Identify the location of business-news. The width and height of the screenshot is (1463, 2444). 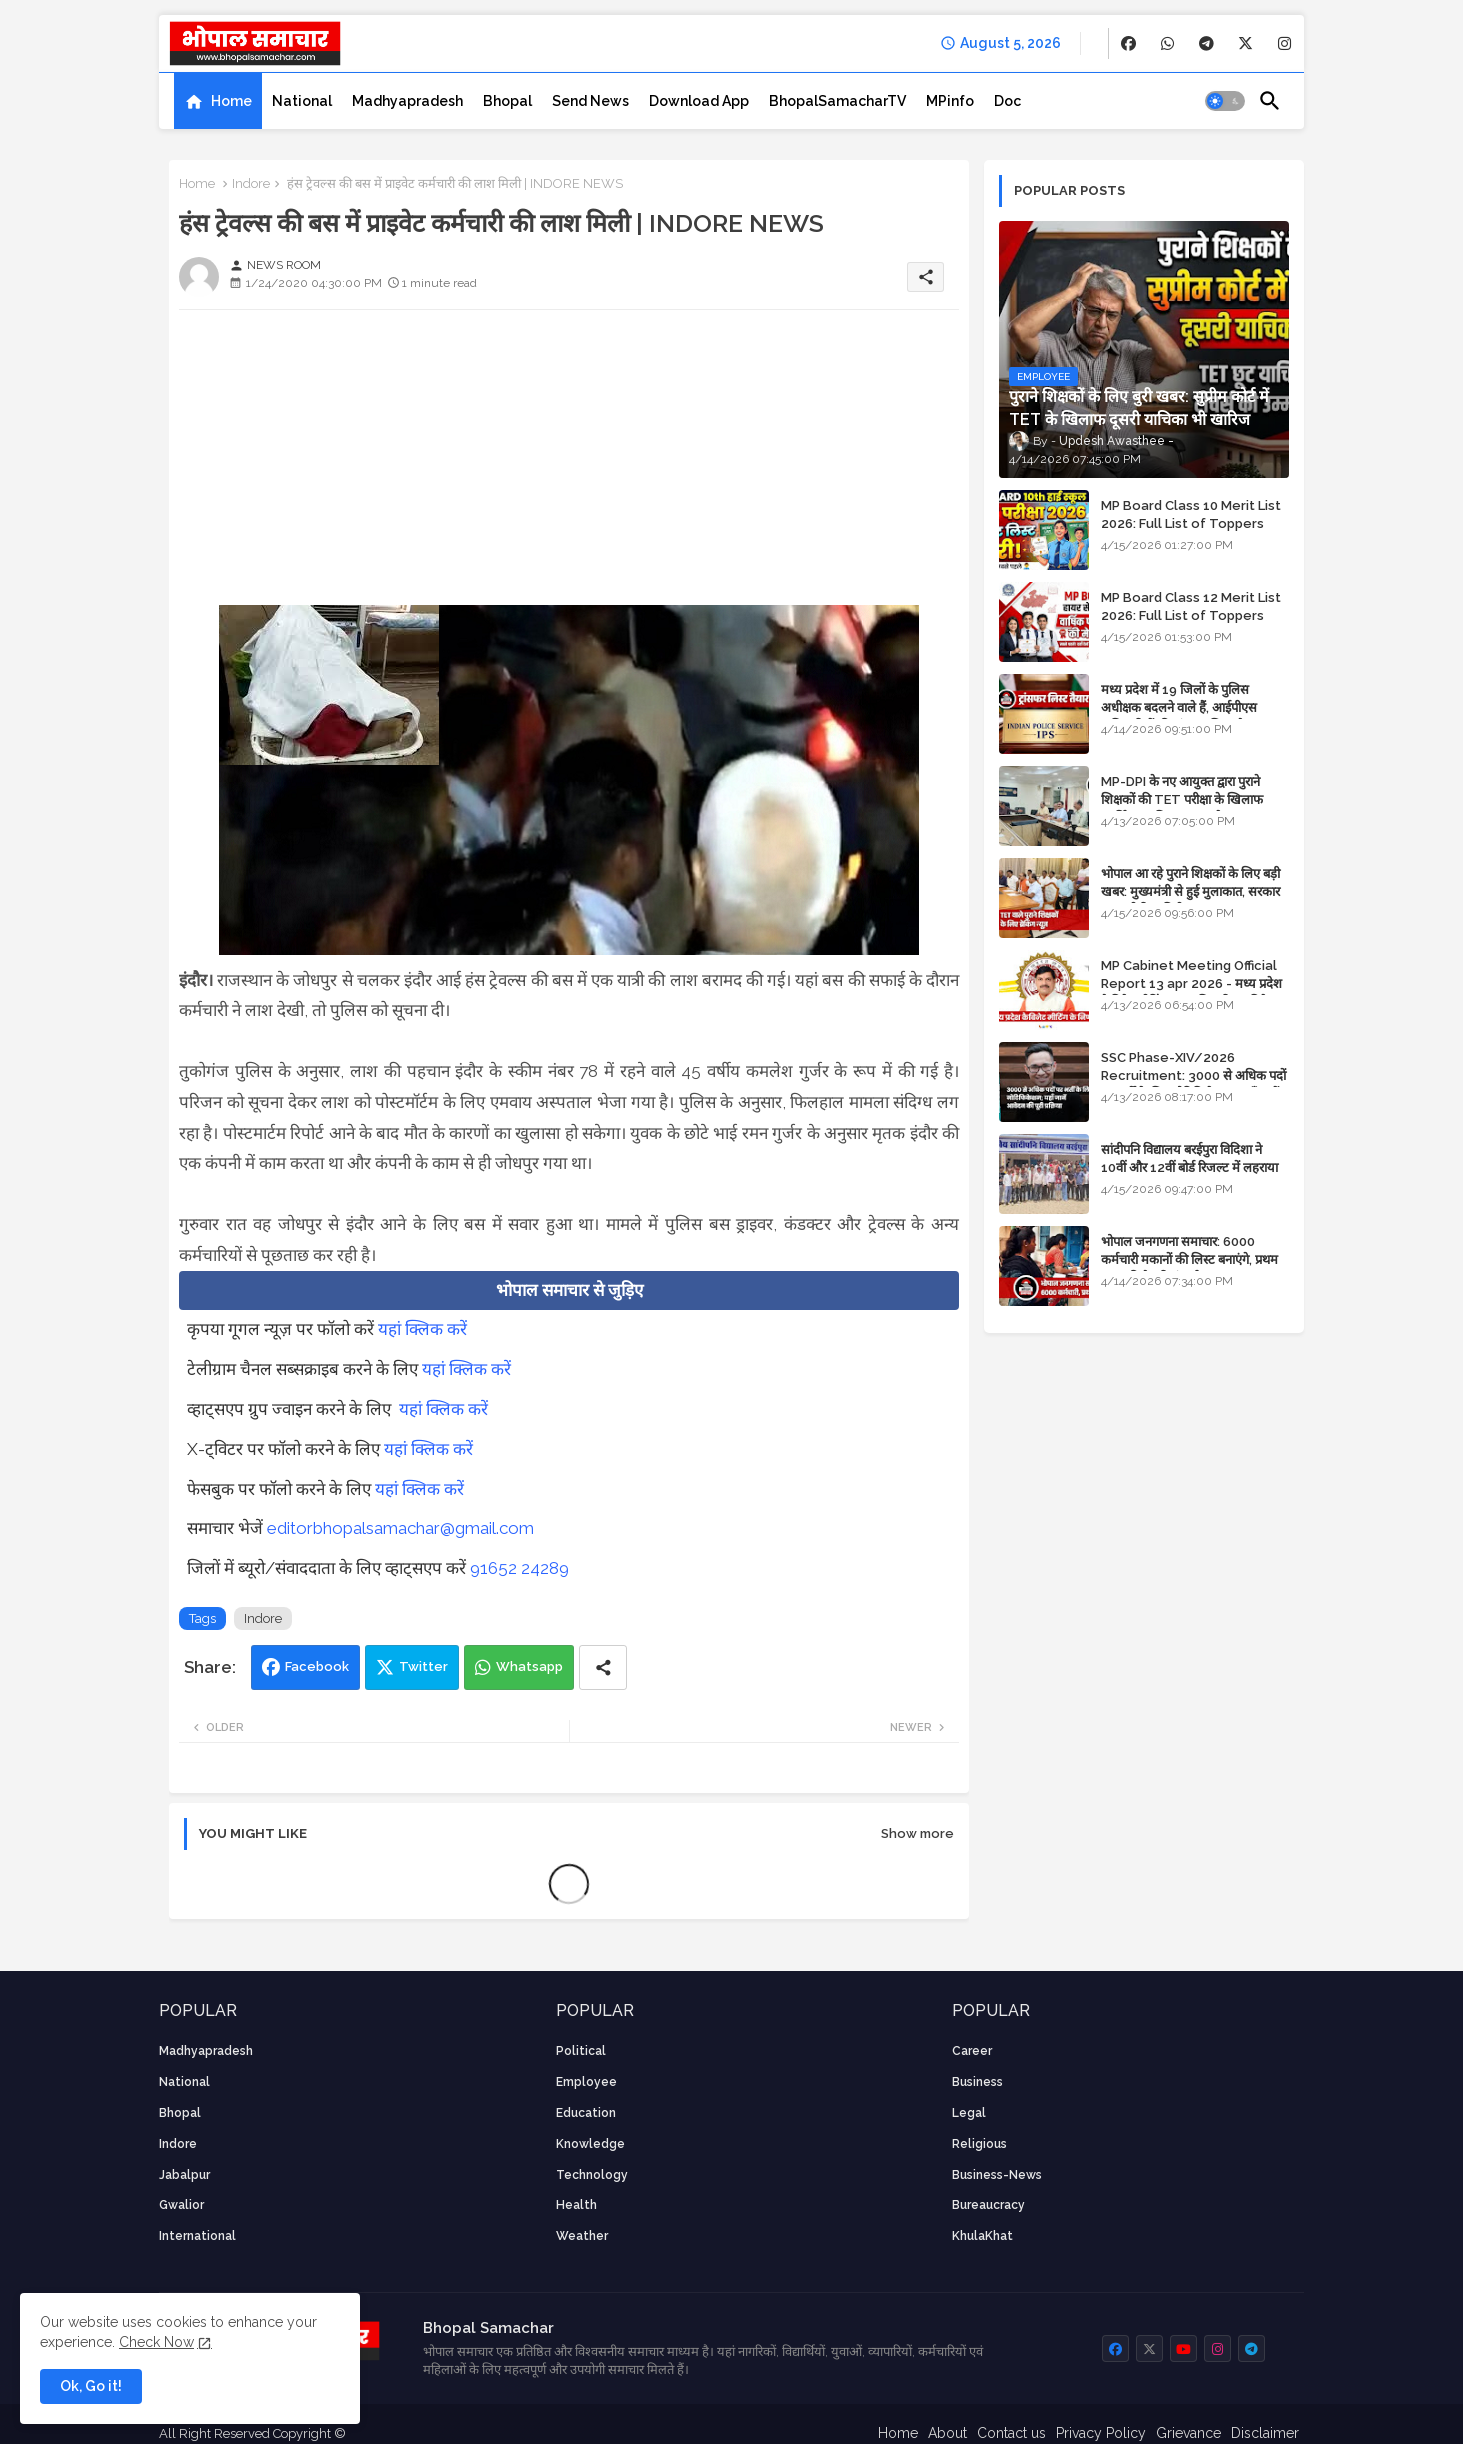
(997, 2175).